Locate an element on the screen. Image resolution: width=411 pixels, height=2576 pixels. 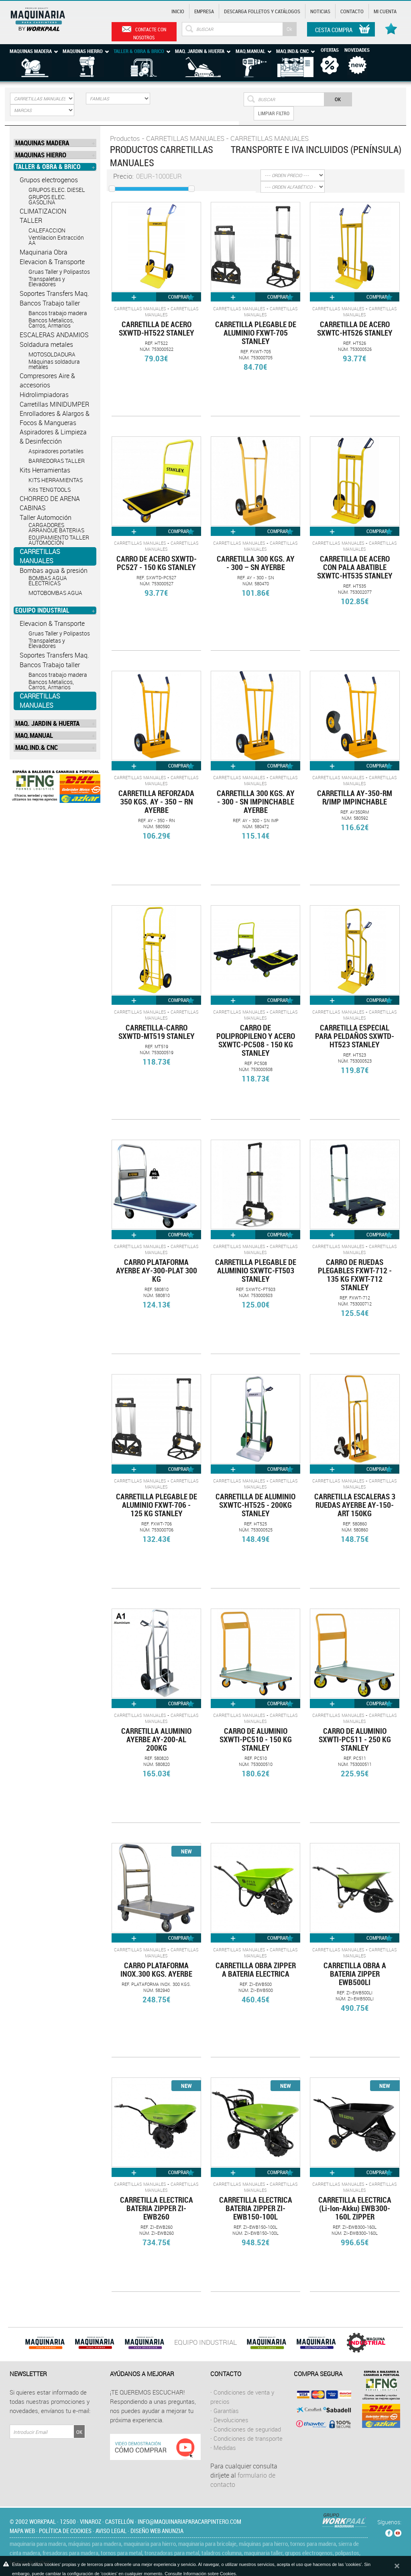
Mapa web is located at coordinates (22, 2531).